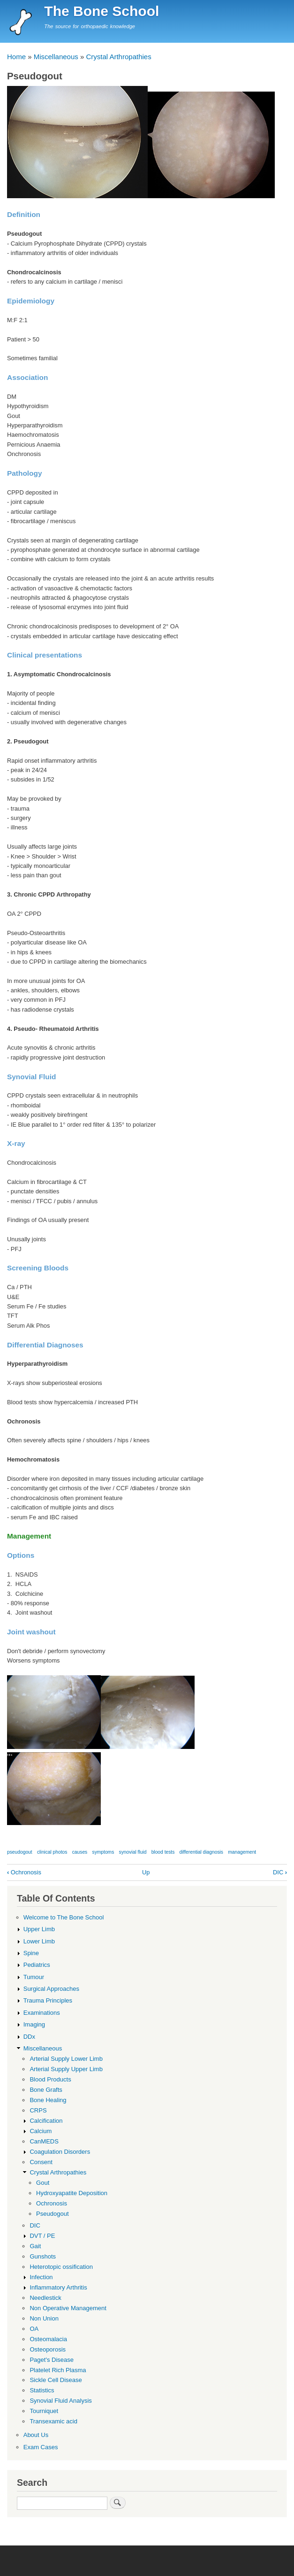 This screenshot has height=2576, width=294. What do you see at coordinates (41, 2277) in the screenshot?
I see `Infection` at bounding box center [41, 2277].